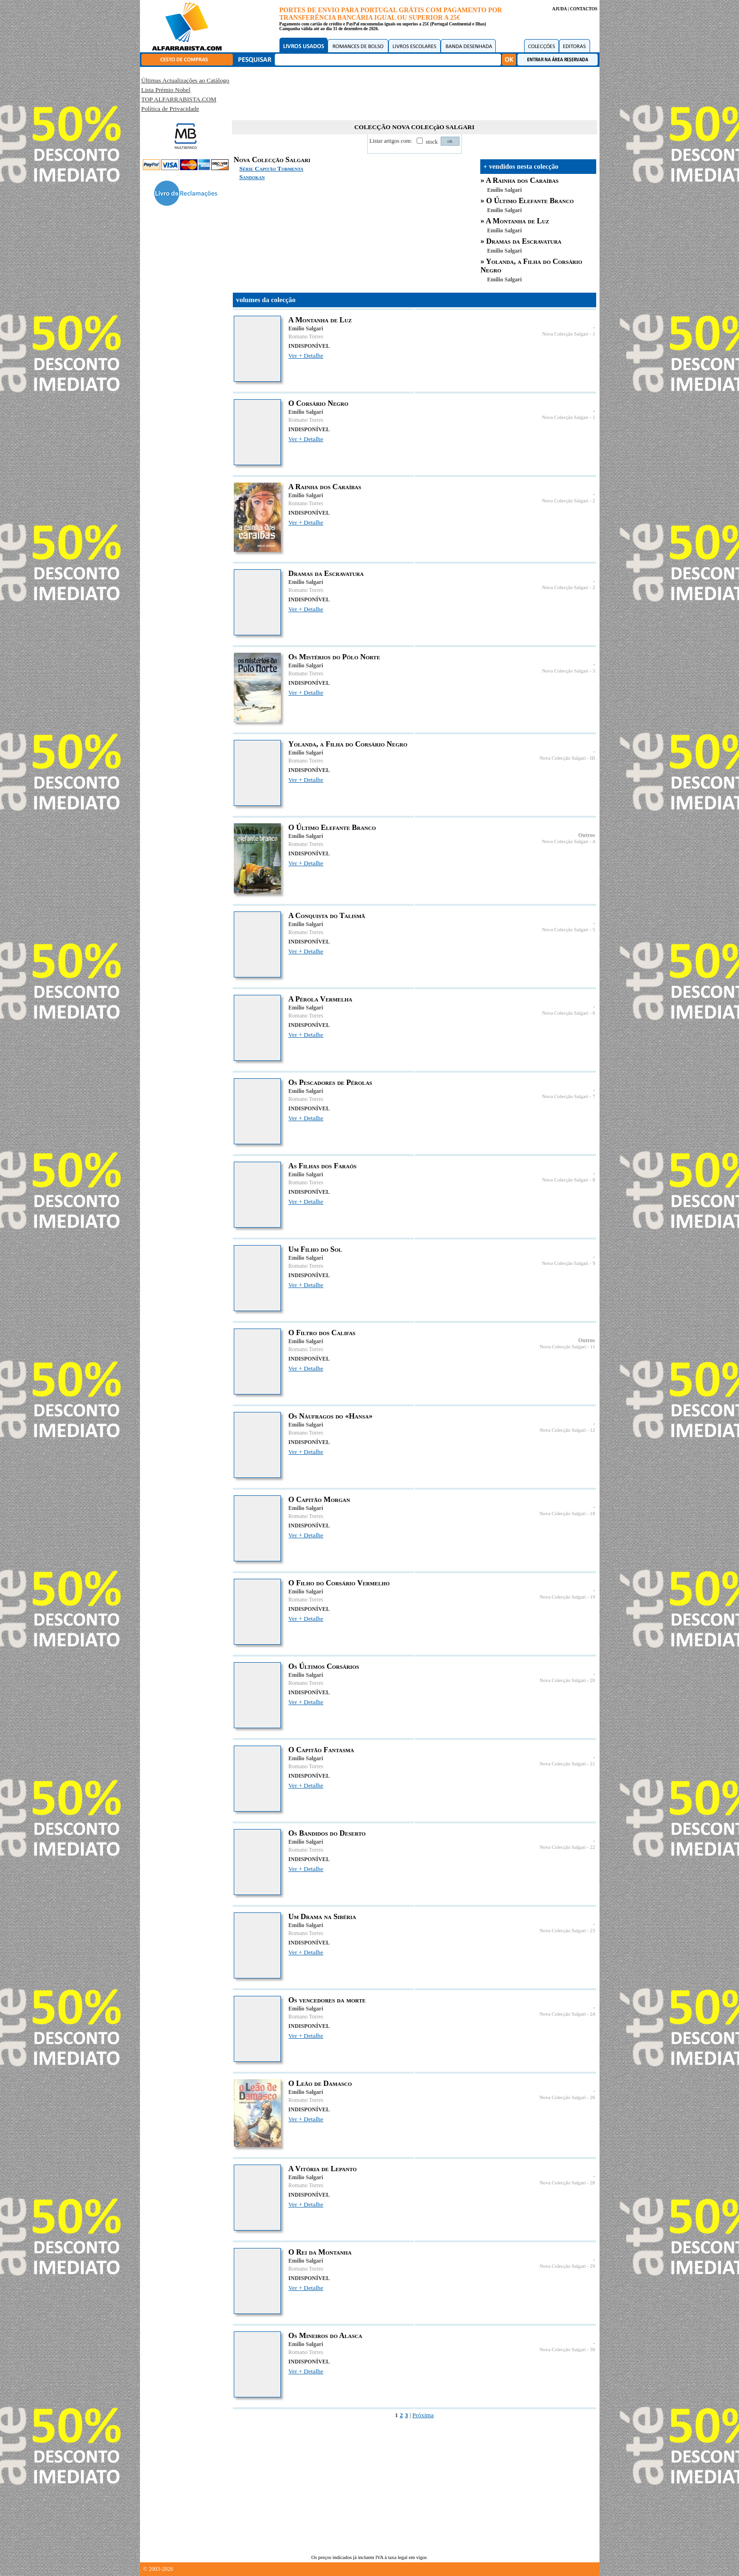 This screenshot has width=739, height=2576. What do you see at coordinates (305, 355) in the screenshot?
I see `Ver + Detalhe` at bounding box center [305, 355].